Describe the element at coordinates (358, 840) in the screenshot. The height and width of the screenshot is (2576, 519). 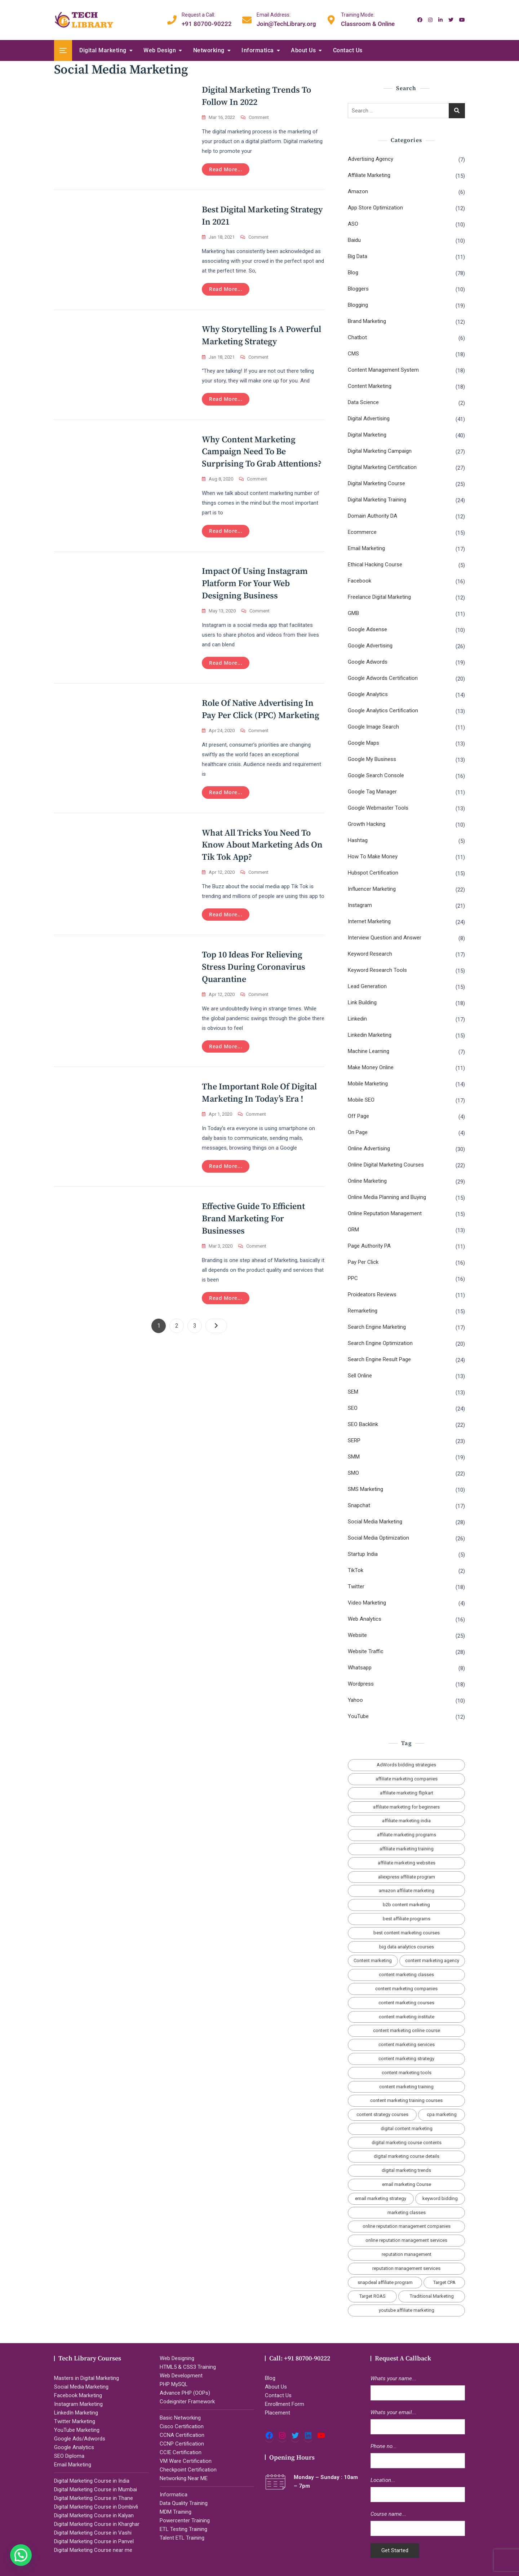
I see `Hashtag` at that location.